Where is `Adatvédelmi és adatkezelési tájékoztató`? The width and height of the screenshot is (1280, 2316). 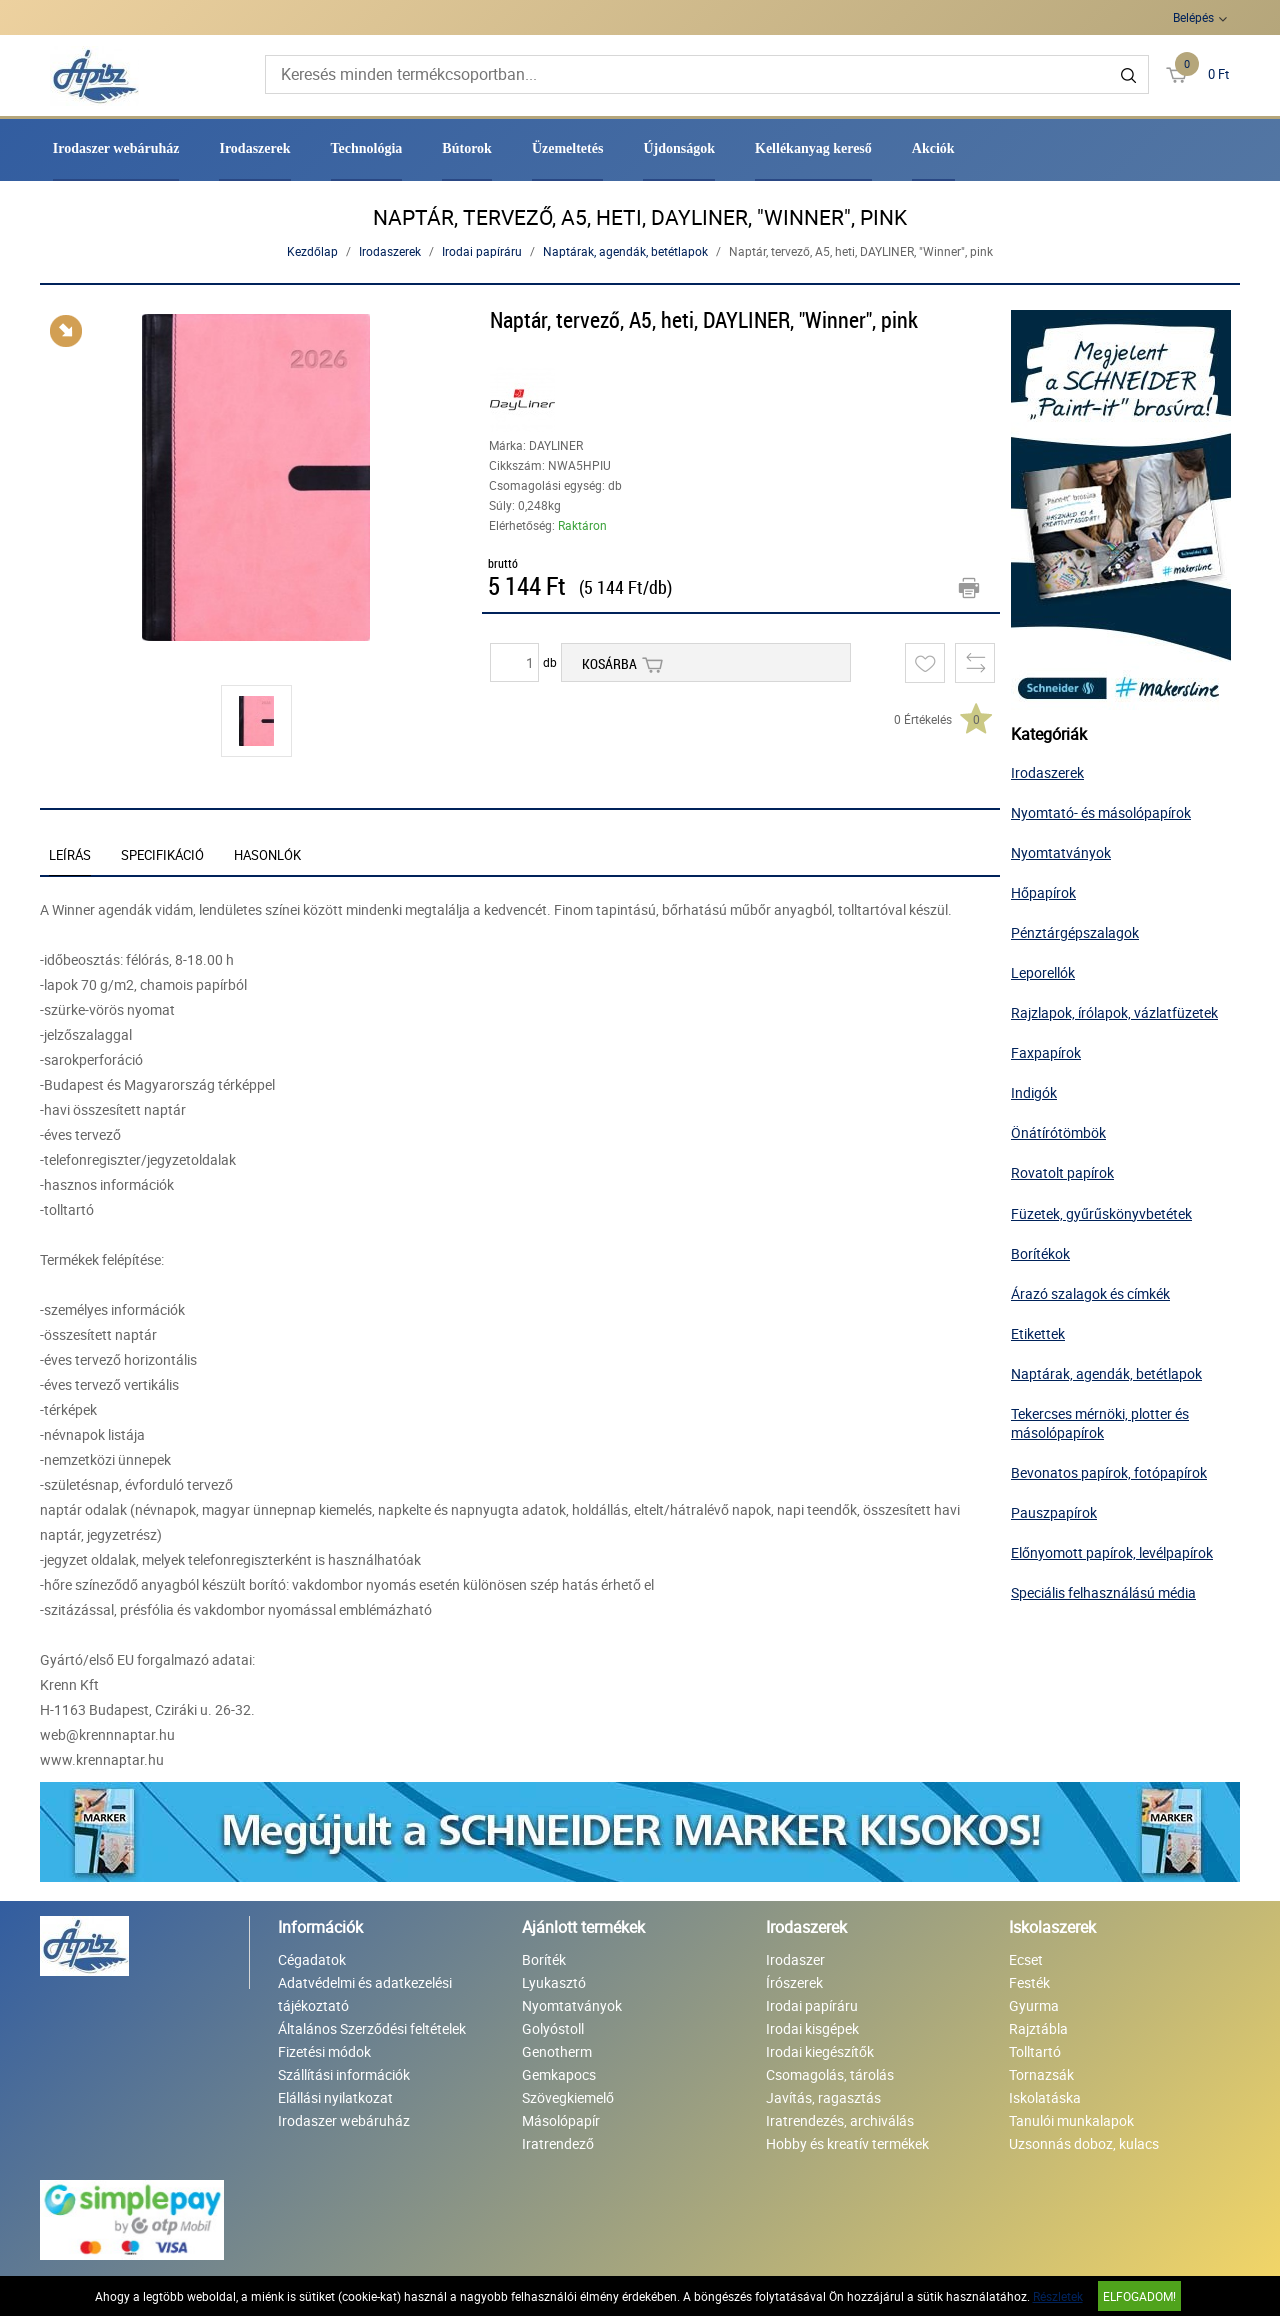
Adatvédelmi és adatkezelési tájékoztató is located at coordinates (365, 1994).